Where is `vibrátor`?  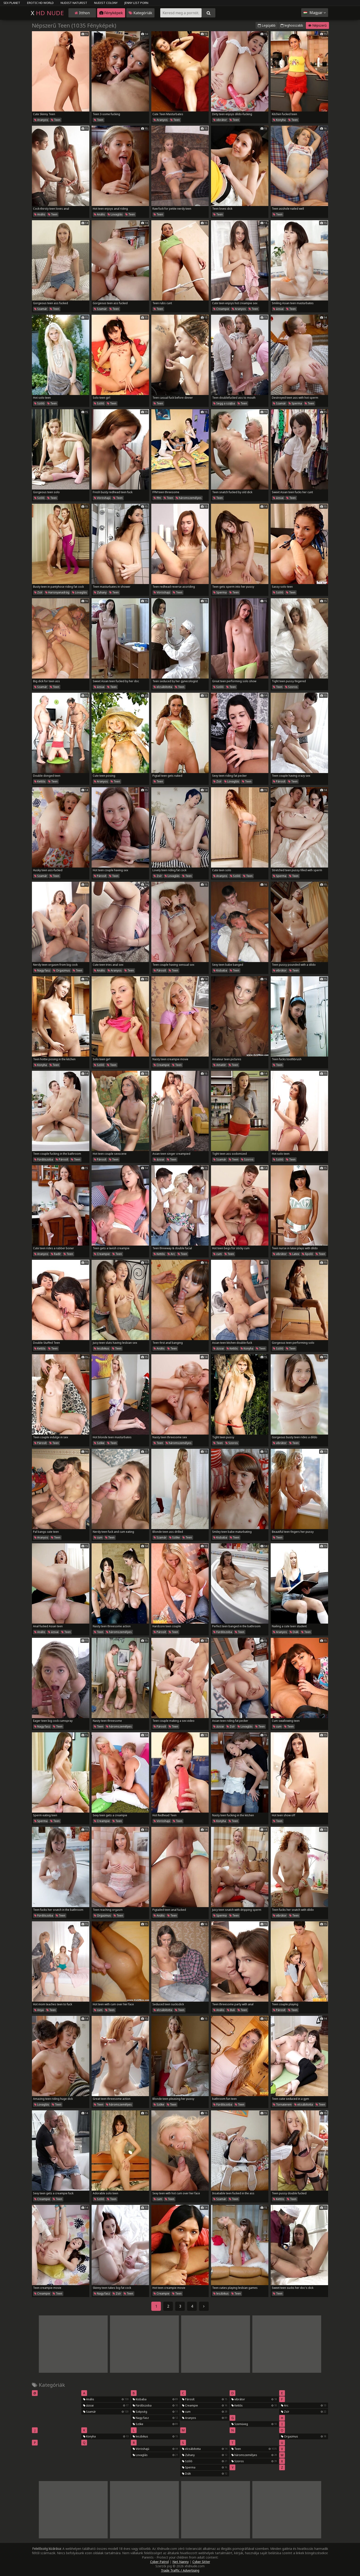
vibrátor is located at coordinates (220, 120).